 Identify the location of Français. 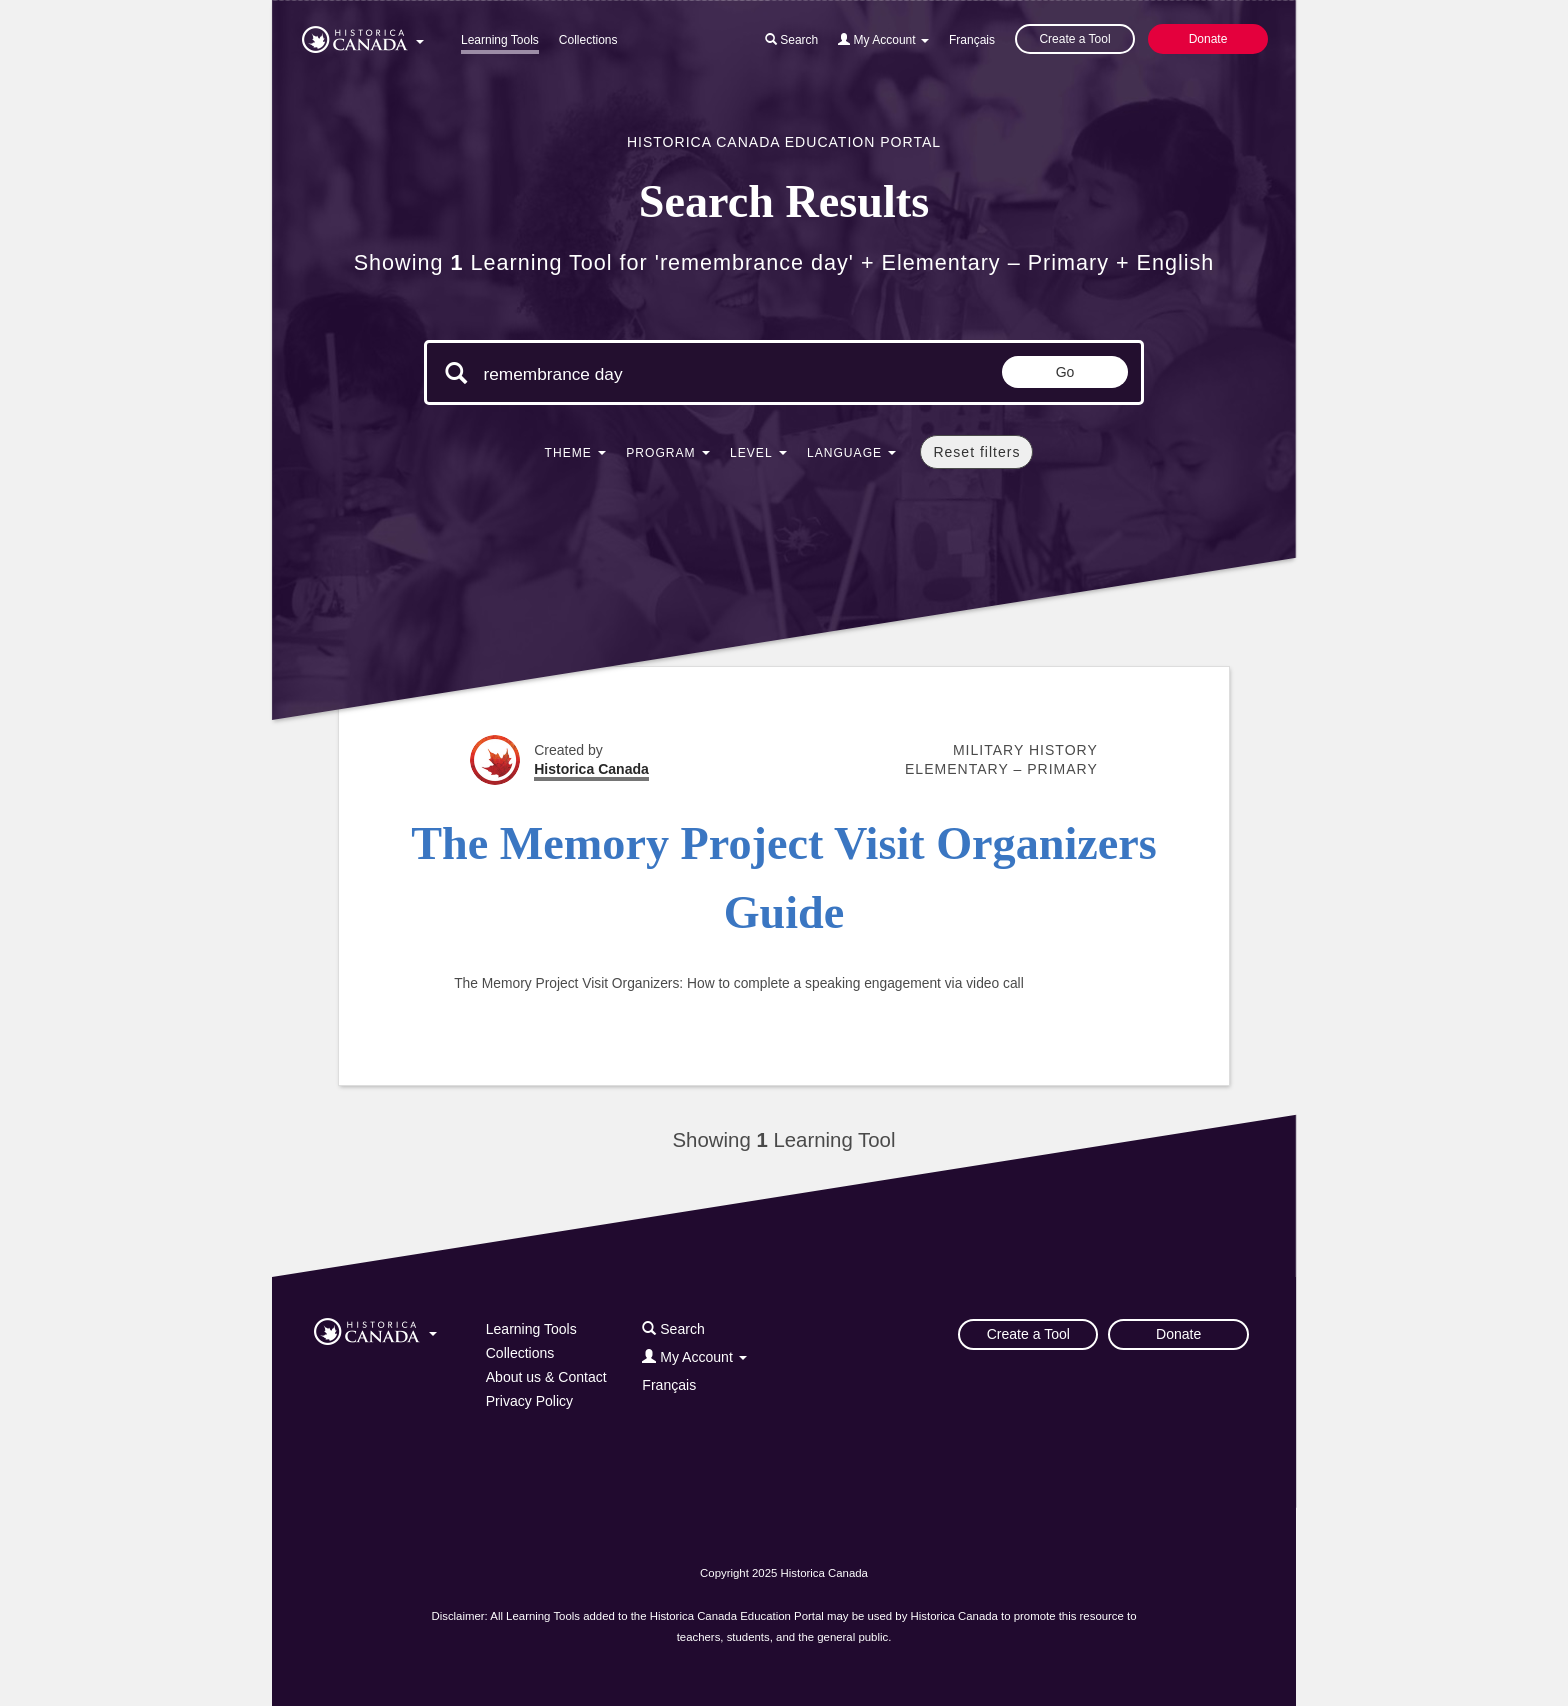
(972, 40).